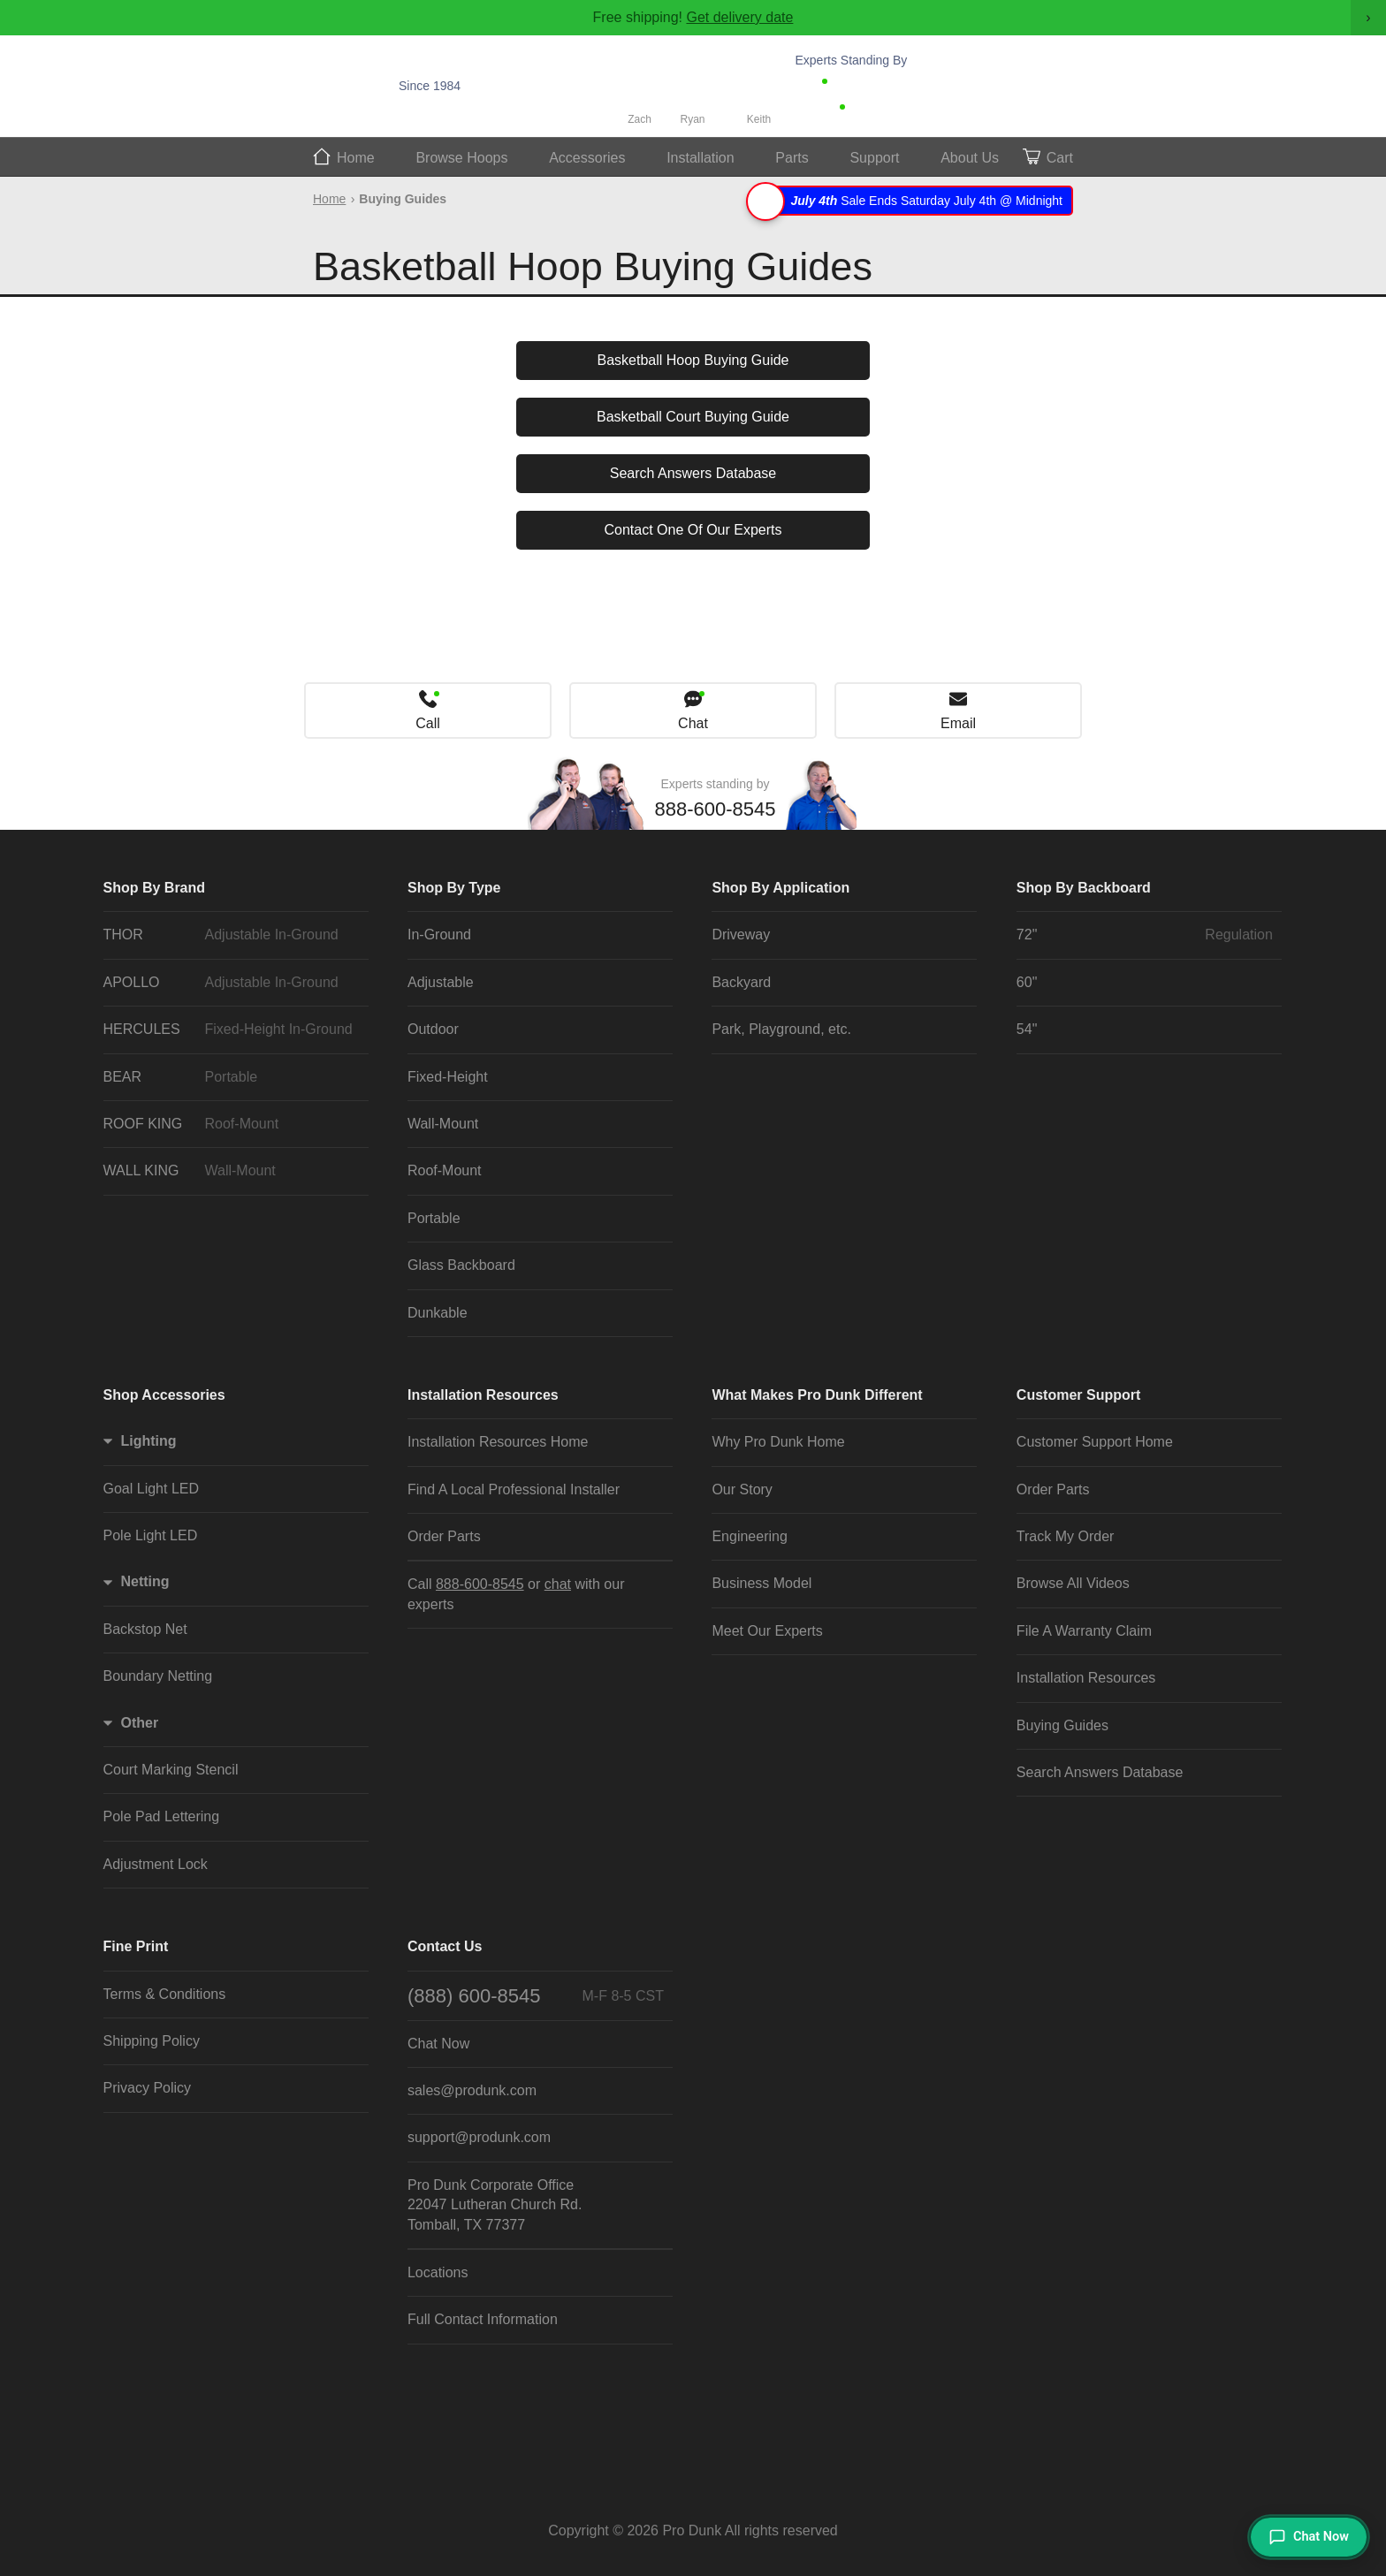  Describe the element at coordinates (483, 1394) in the screenshot. I see `Installation Resources` at that location.